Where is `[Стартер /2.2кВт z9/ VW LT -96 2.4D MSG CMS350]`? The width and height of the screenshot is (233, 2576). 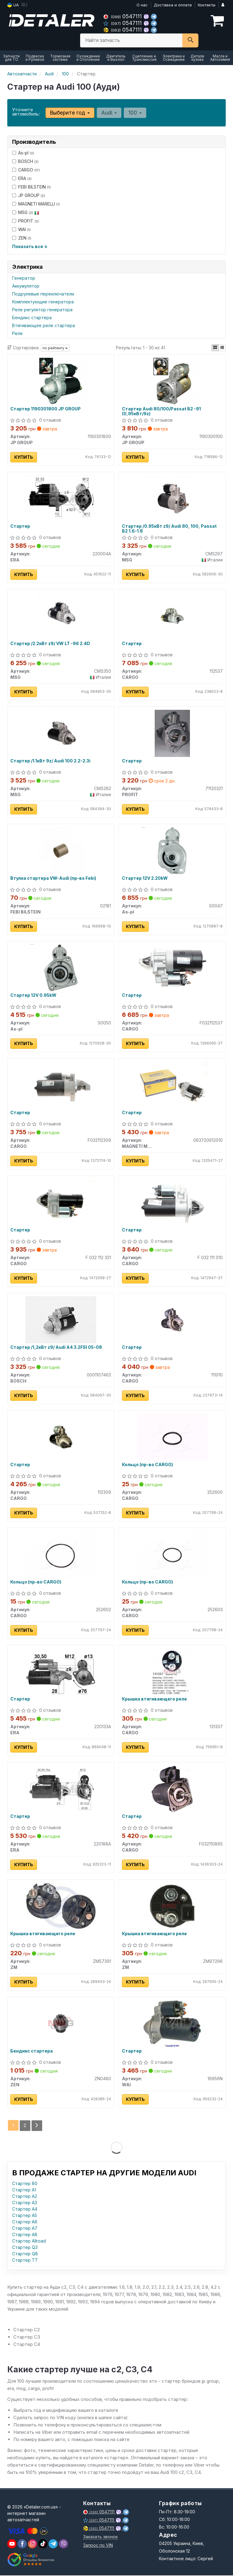
[Стартер /2.2кВт z9/ VW LT -96 2.4D MSG CMS350] is located at coordinates (60, 615).